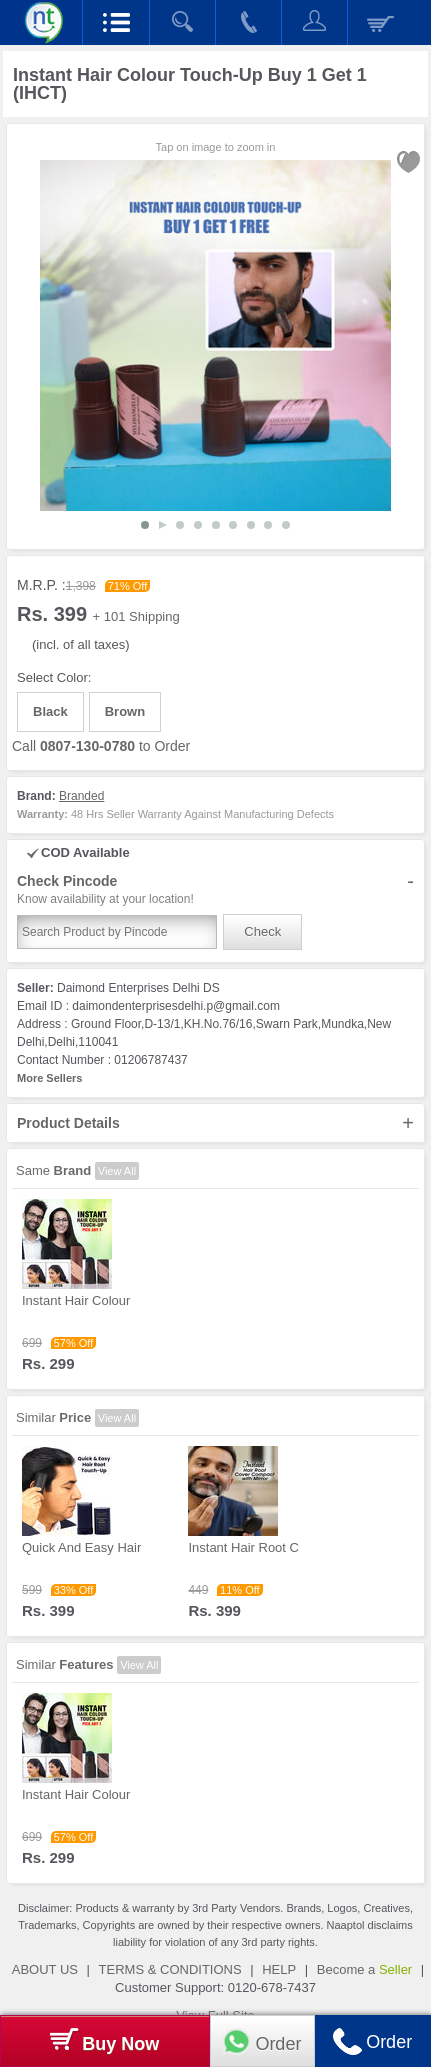 The image size is (431, 2067). What do you see at coordinates (170, 1969) in the screenshot?
I see `TERMS & CONDITIONS` at bounding box center [170, 1969].